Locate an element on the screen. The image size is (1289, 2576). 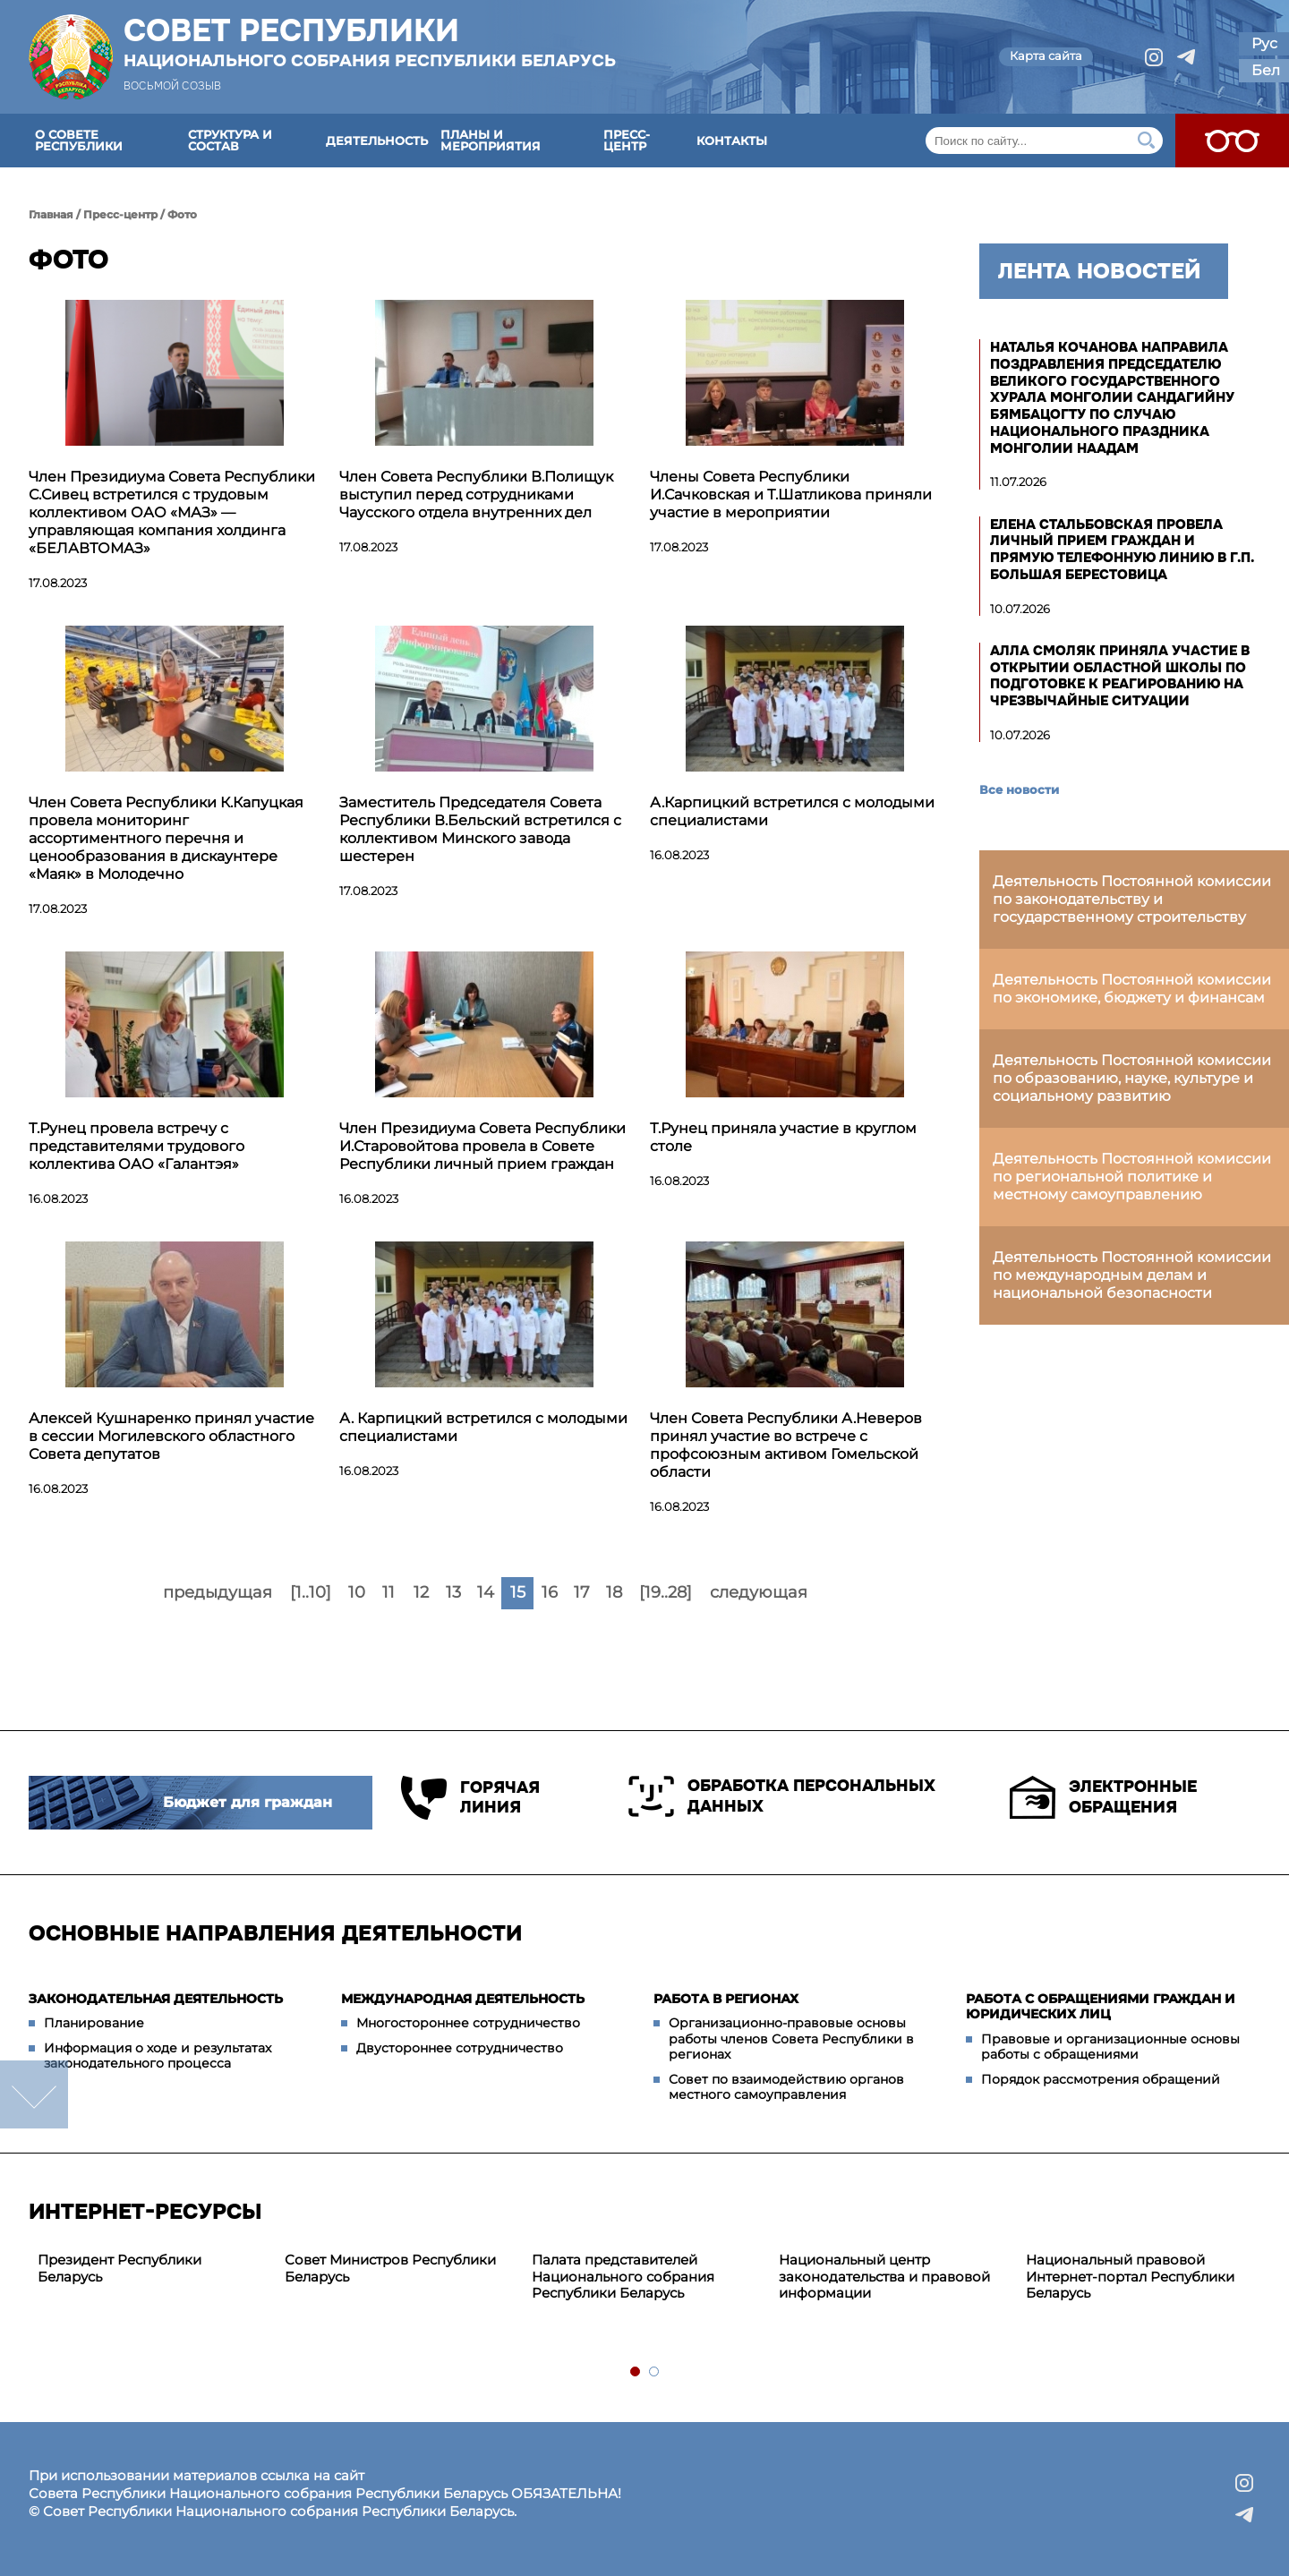
14 is located at coordinates (485, 1592).